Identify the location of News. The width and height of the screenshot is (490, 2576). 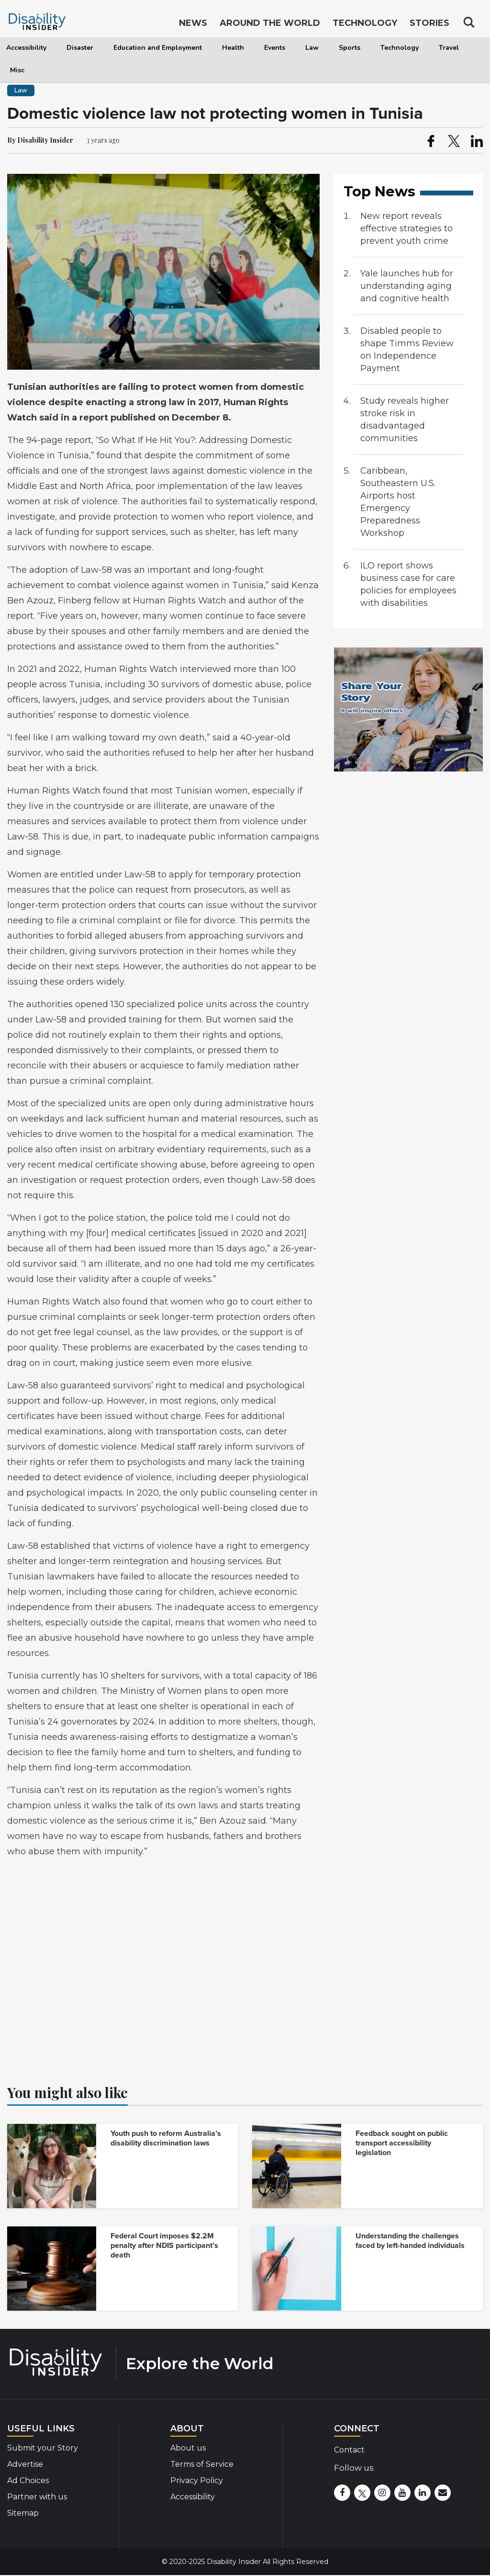
(193, 23).